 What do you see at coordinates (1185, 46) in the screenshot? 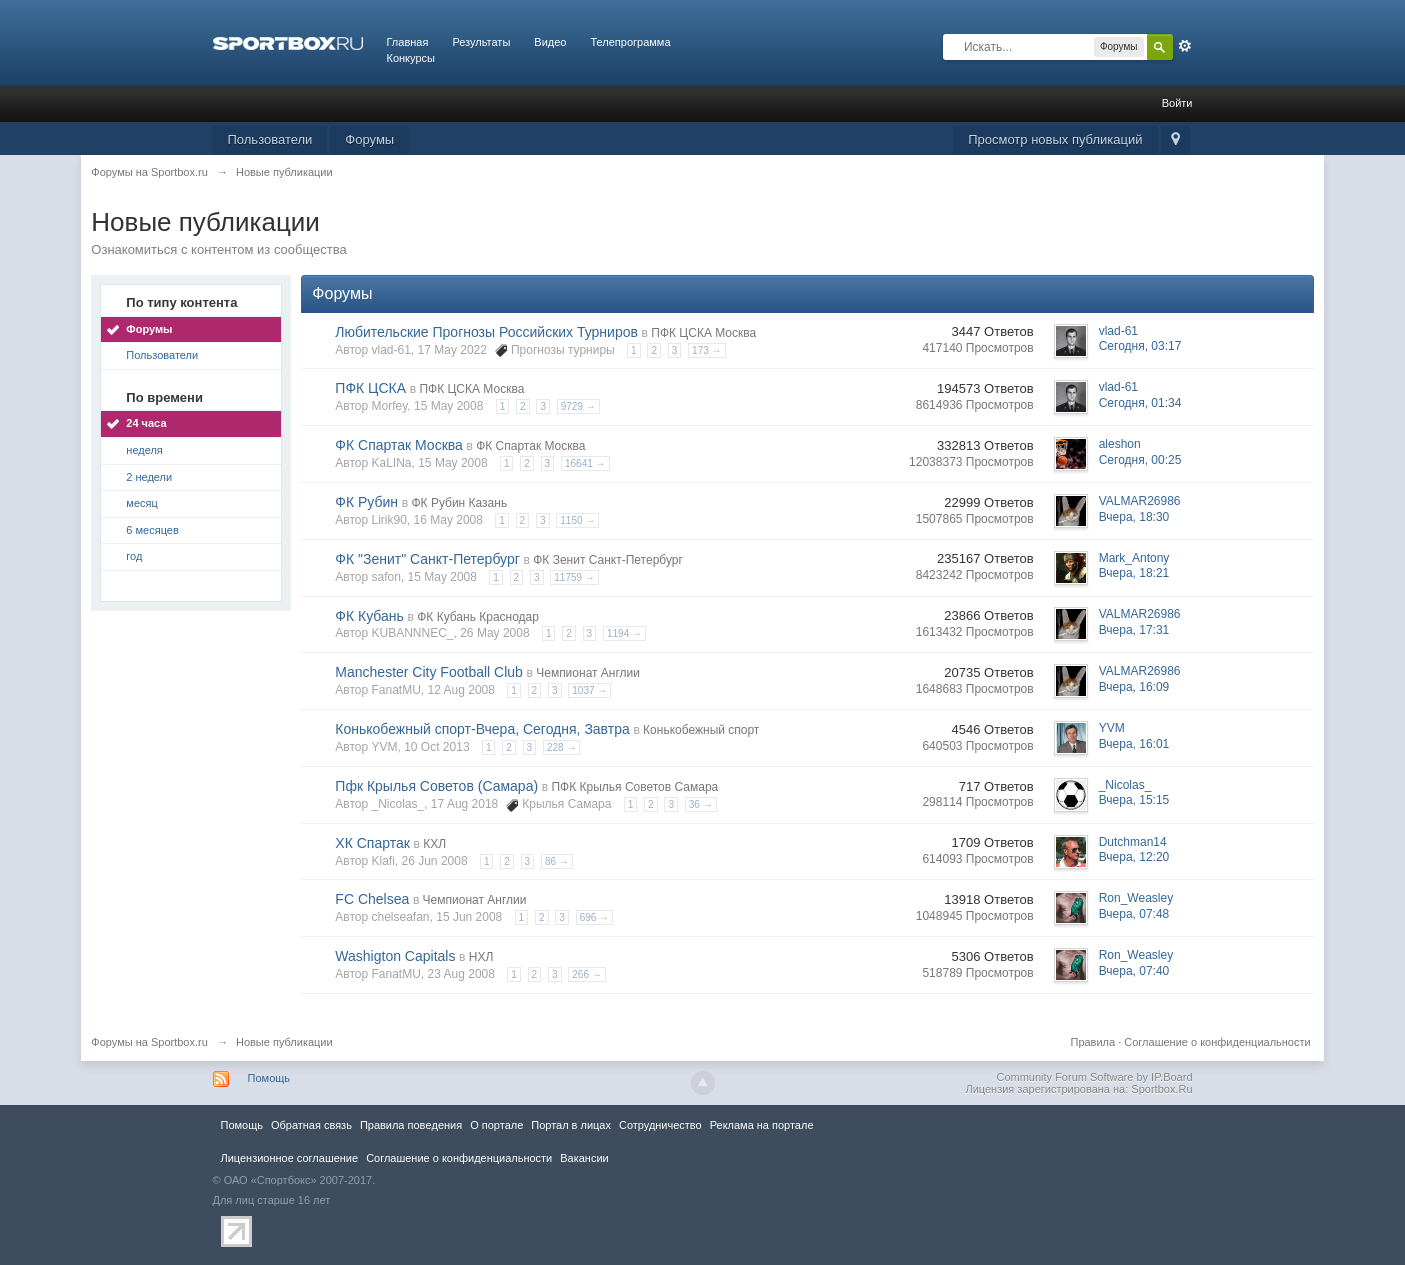
I see `Расширенный` at bounding box center [1185, 46].